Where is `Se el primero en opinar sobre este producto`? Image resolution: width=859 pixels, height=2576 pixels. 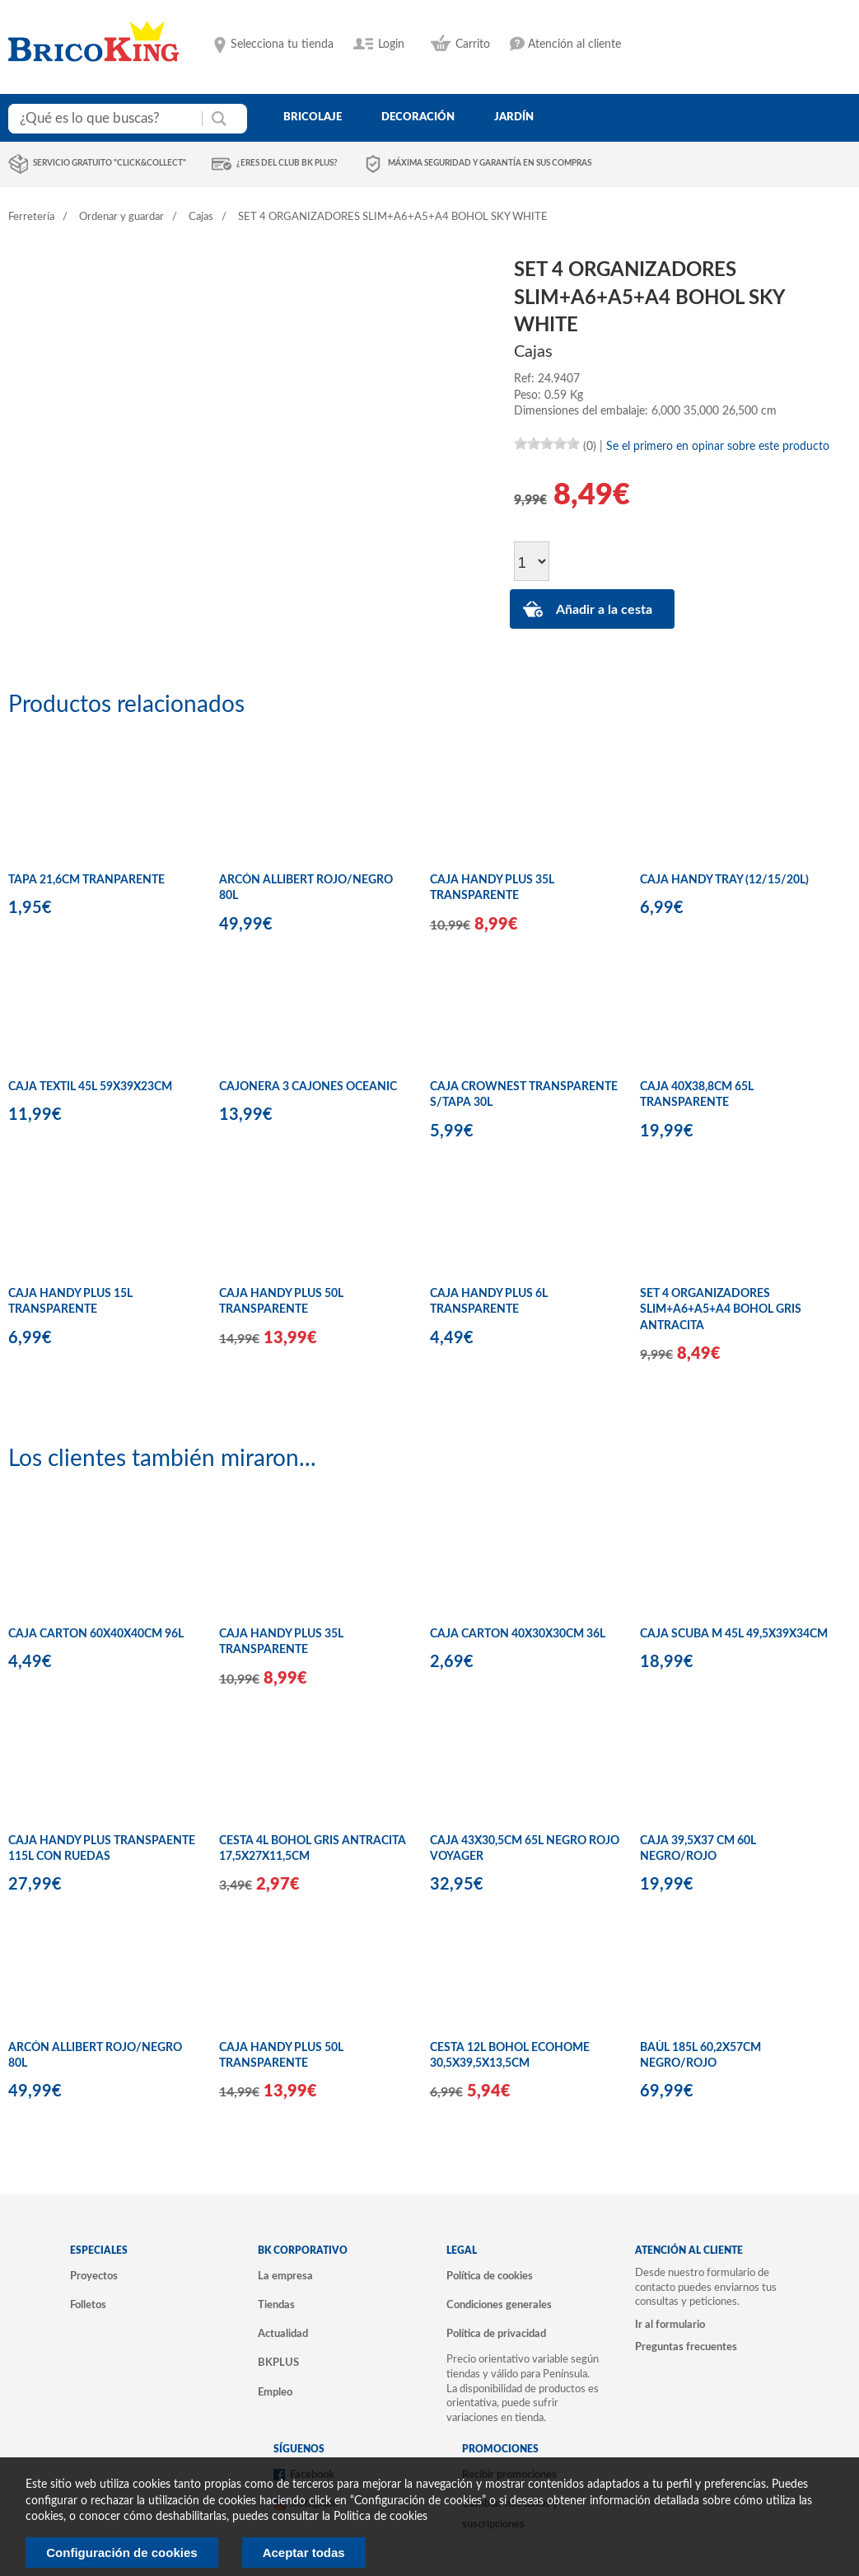 Se el primero en opinar sobre este producto is located at coordinates (717, 447).